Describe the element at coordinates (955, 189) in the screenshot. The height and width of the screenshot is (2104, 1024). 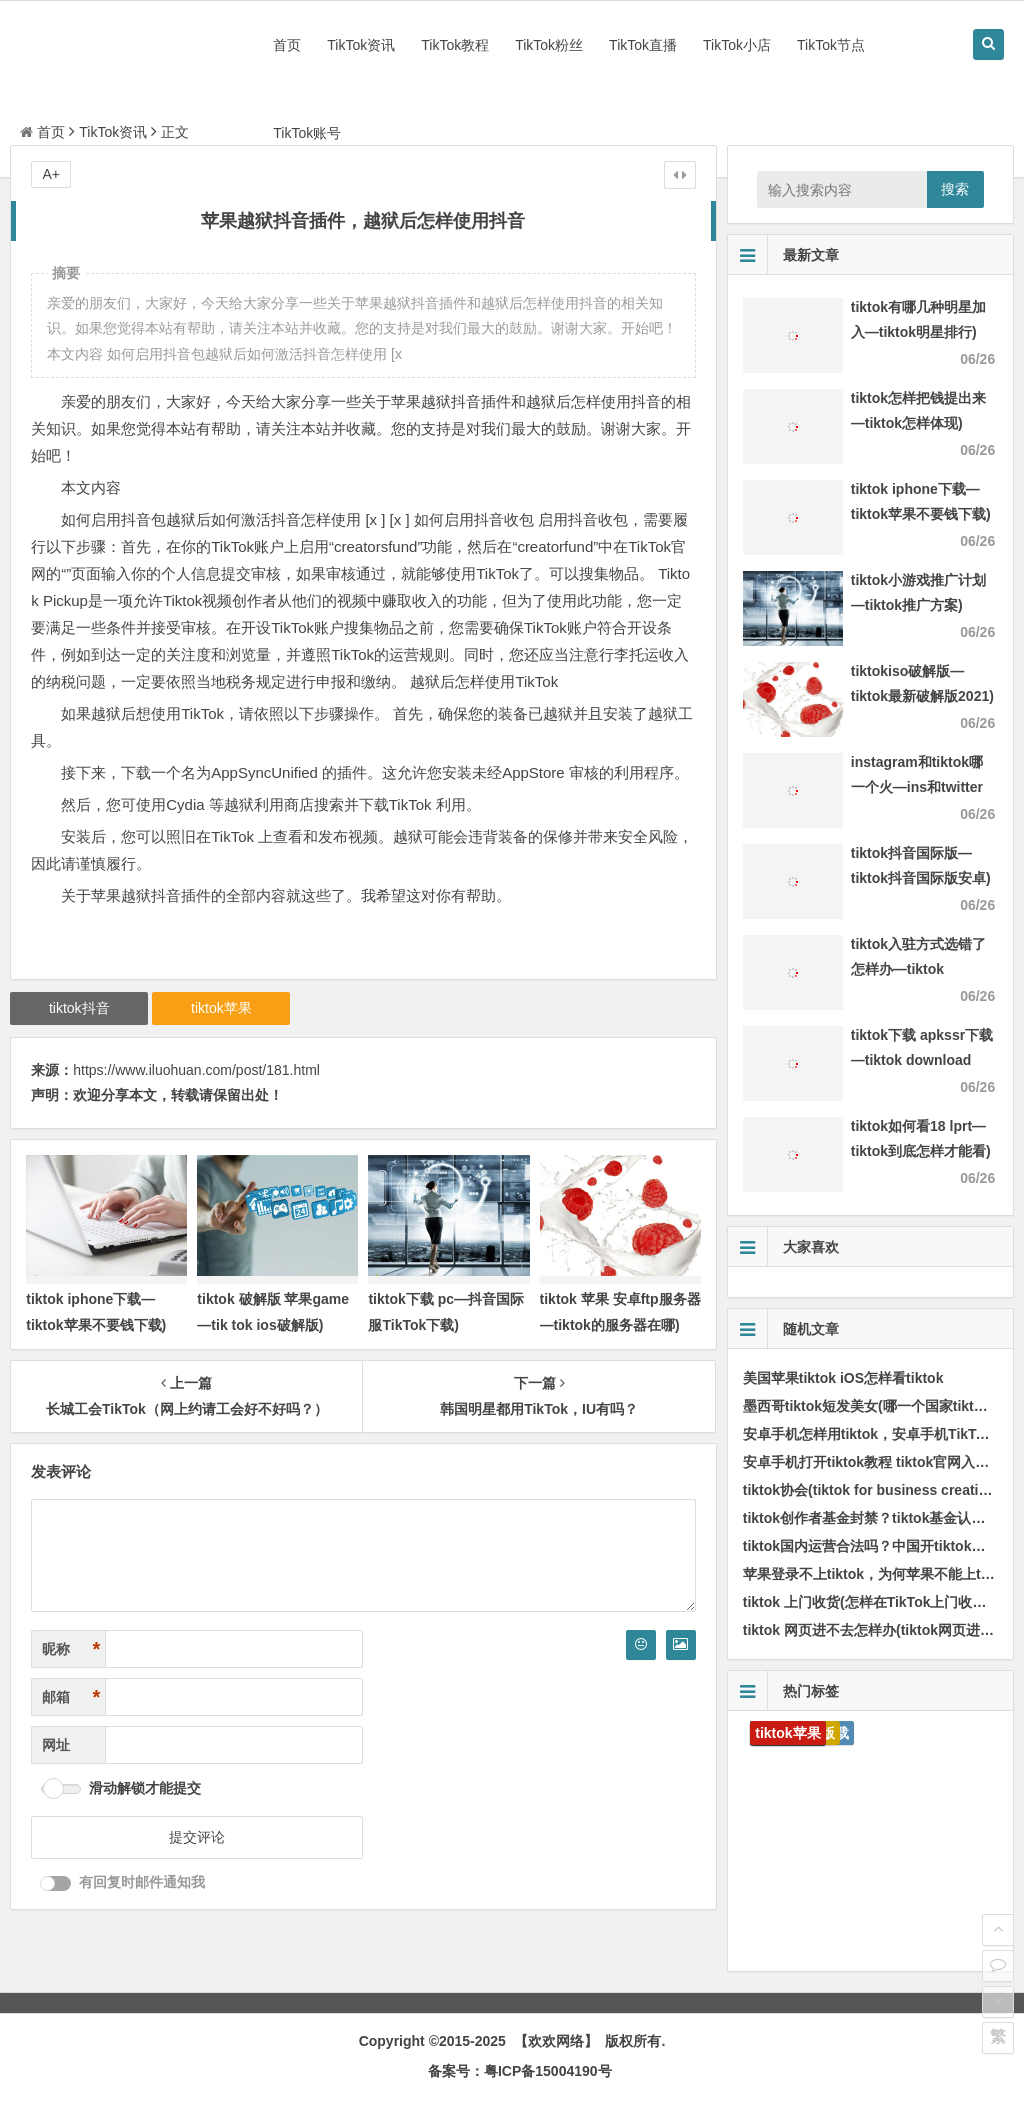
I see `搜索` at that location.